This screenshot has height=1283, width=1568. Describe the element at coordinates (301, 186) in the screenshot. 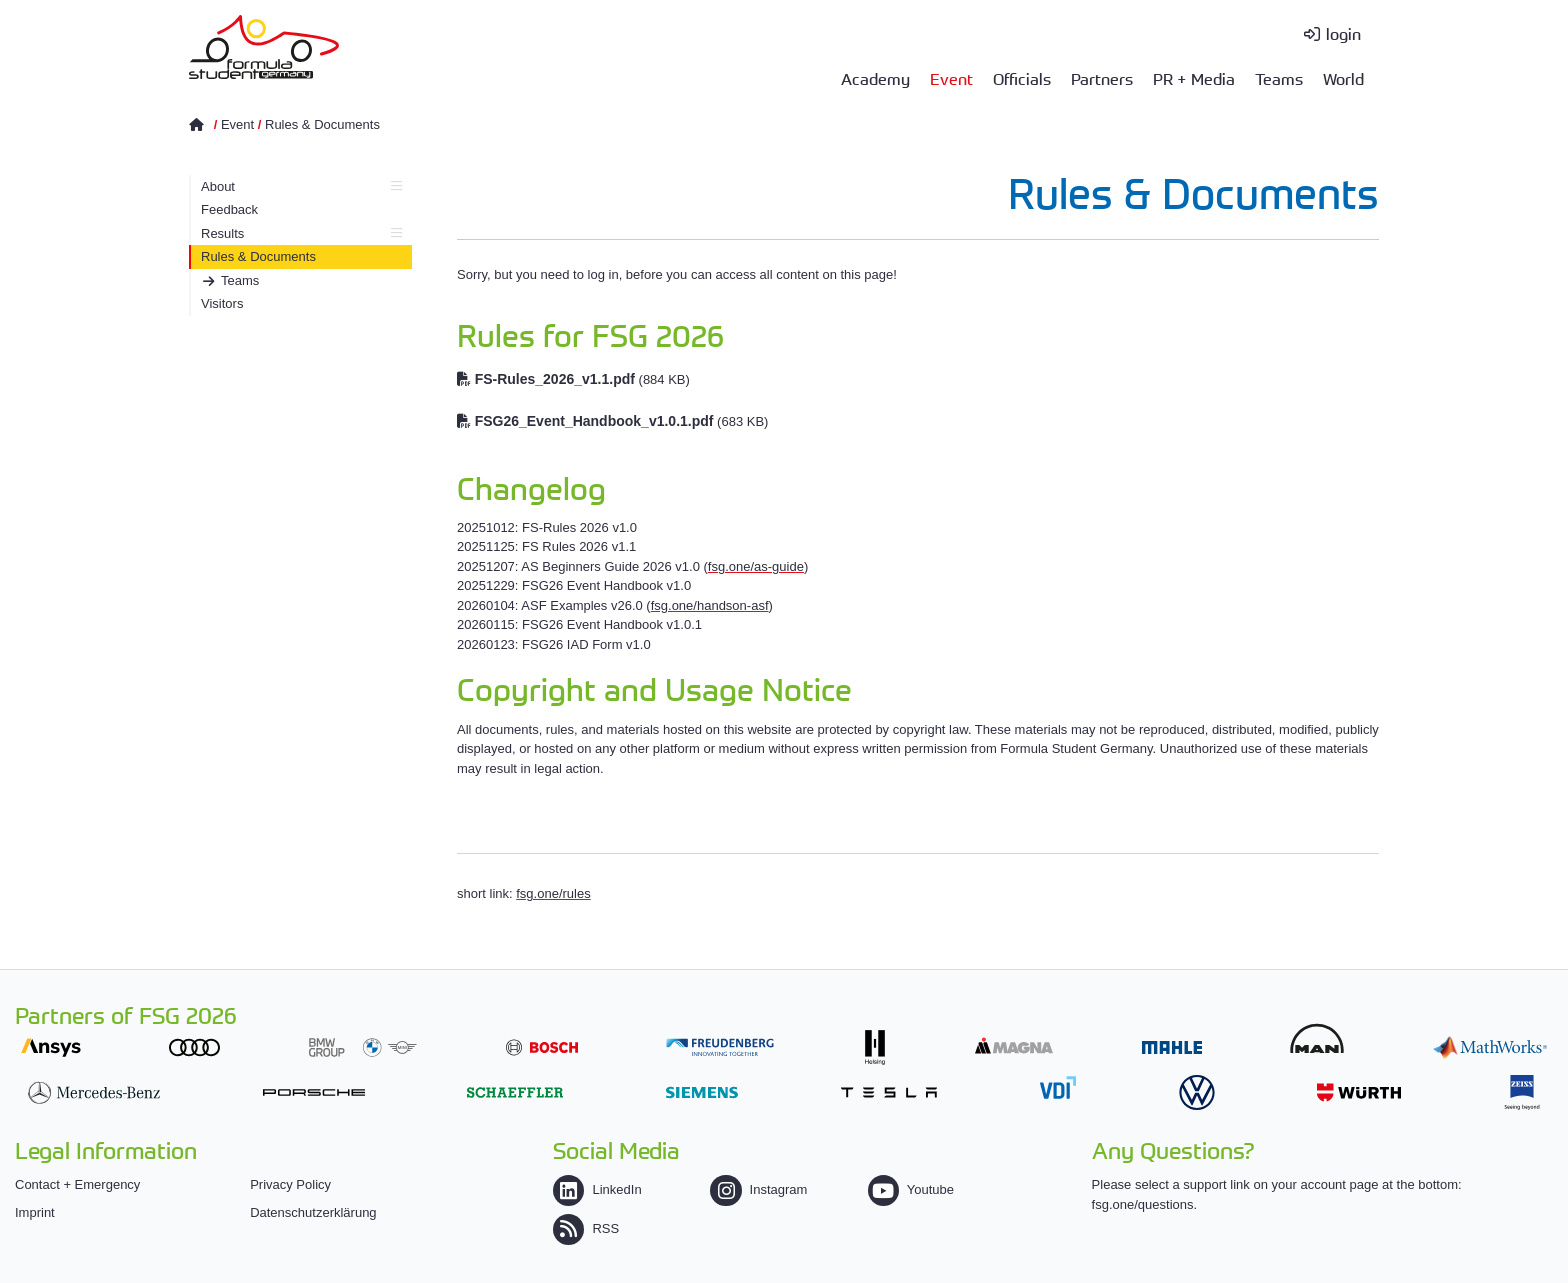

I see `About` at that location.